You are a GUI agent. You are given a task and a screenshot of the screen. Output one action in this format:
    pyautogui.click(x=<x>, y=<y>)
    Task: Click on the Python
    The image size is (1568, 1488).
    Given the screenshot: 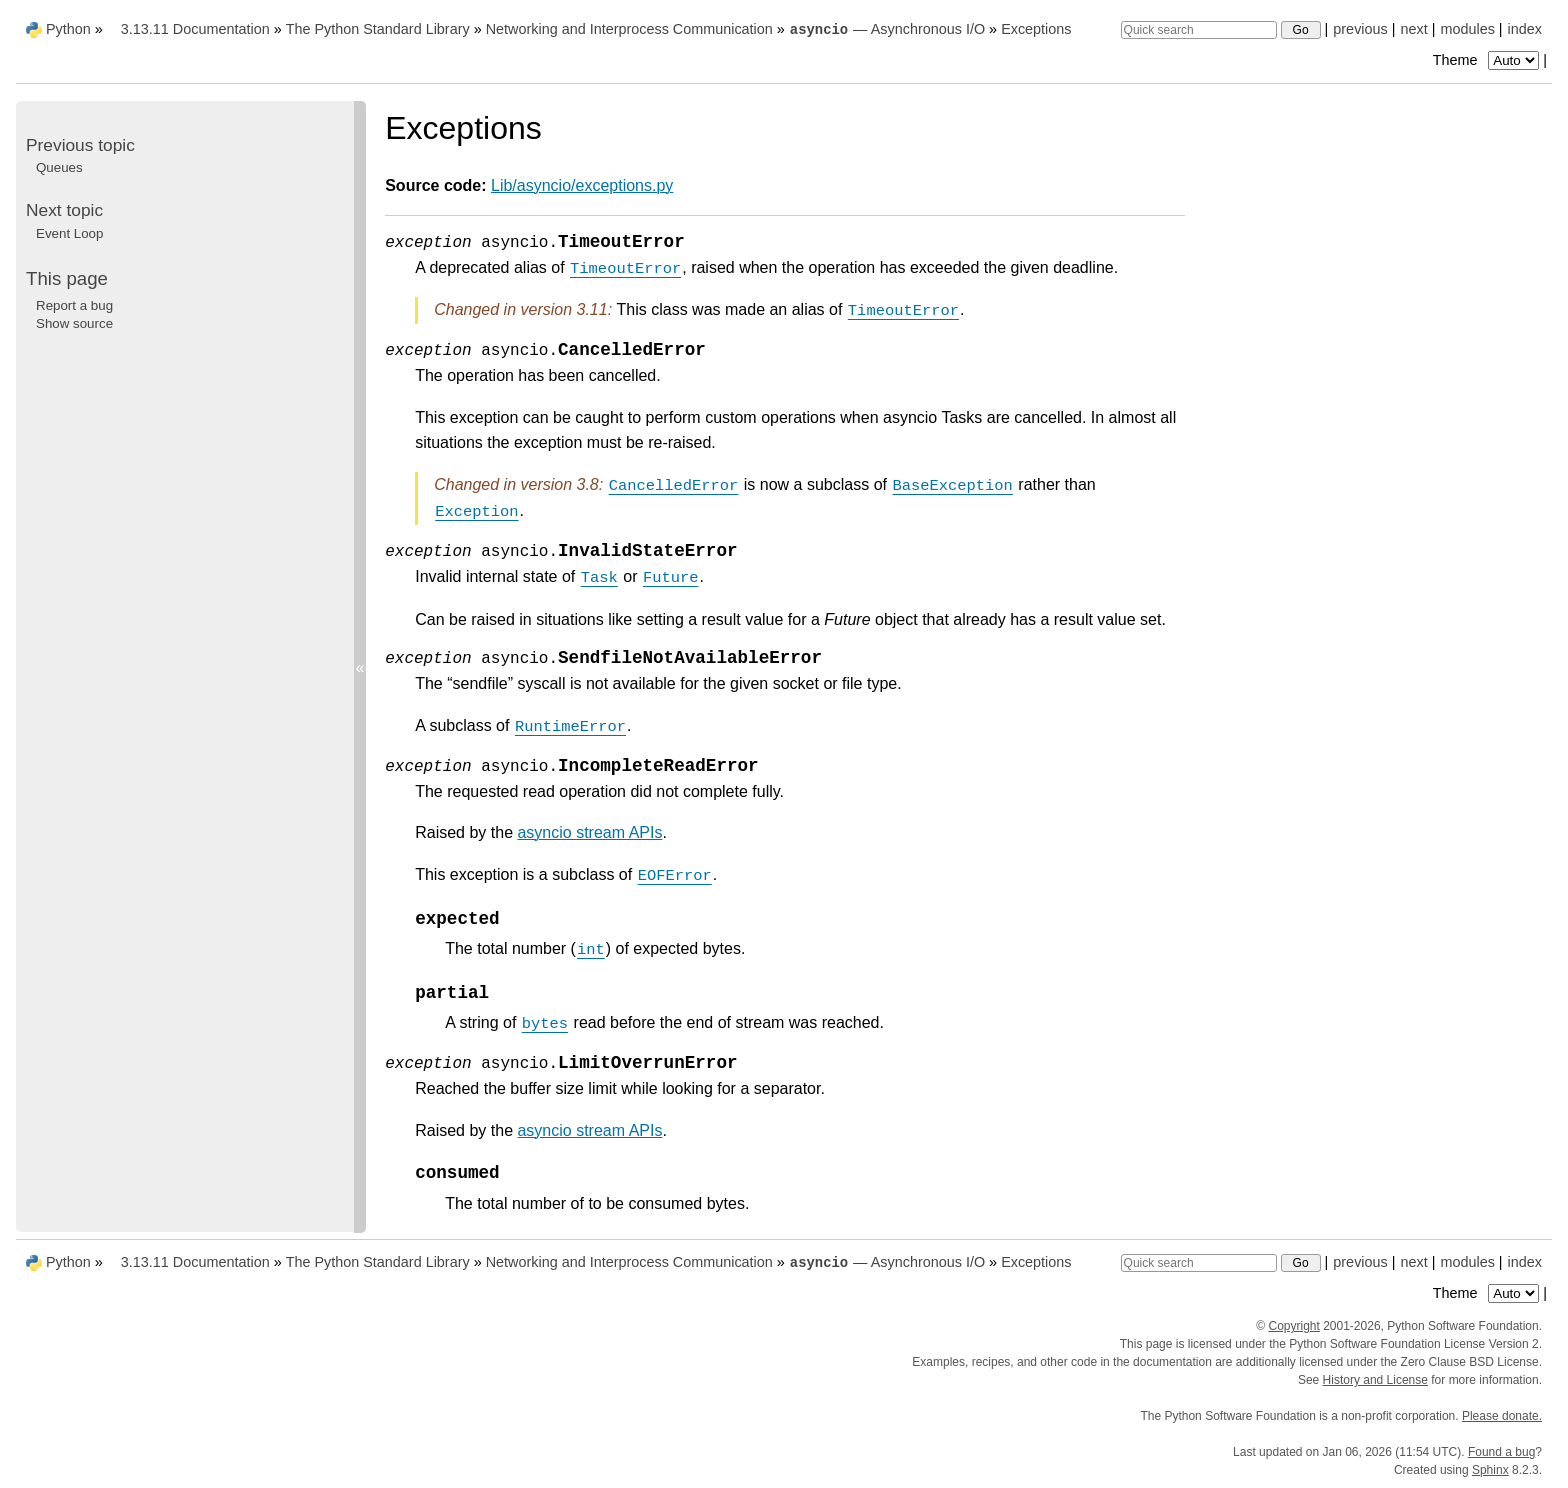 What is the action you would take?
    pyautogui.click(x=68, y=29)
    